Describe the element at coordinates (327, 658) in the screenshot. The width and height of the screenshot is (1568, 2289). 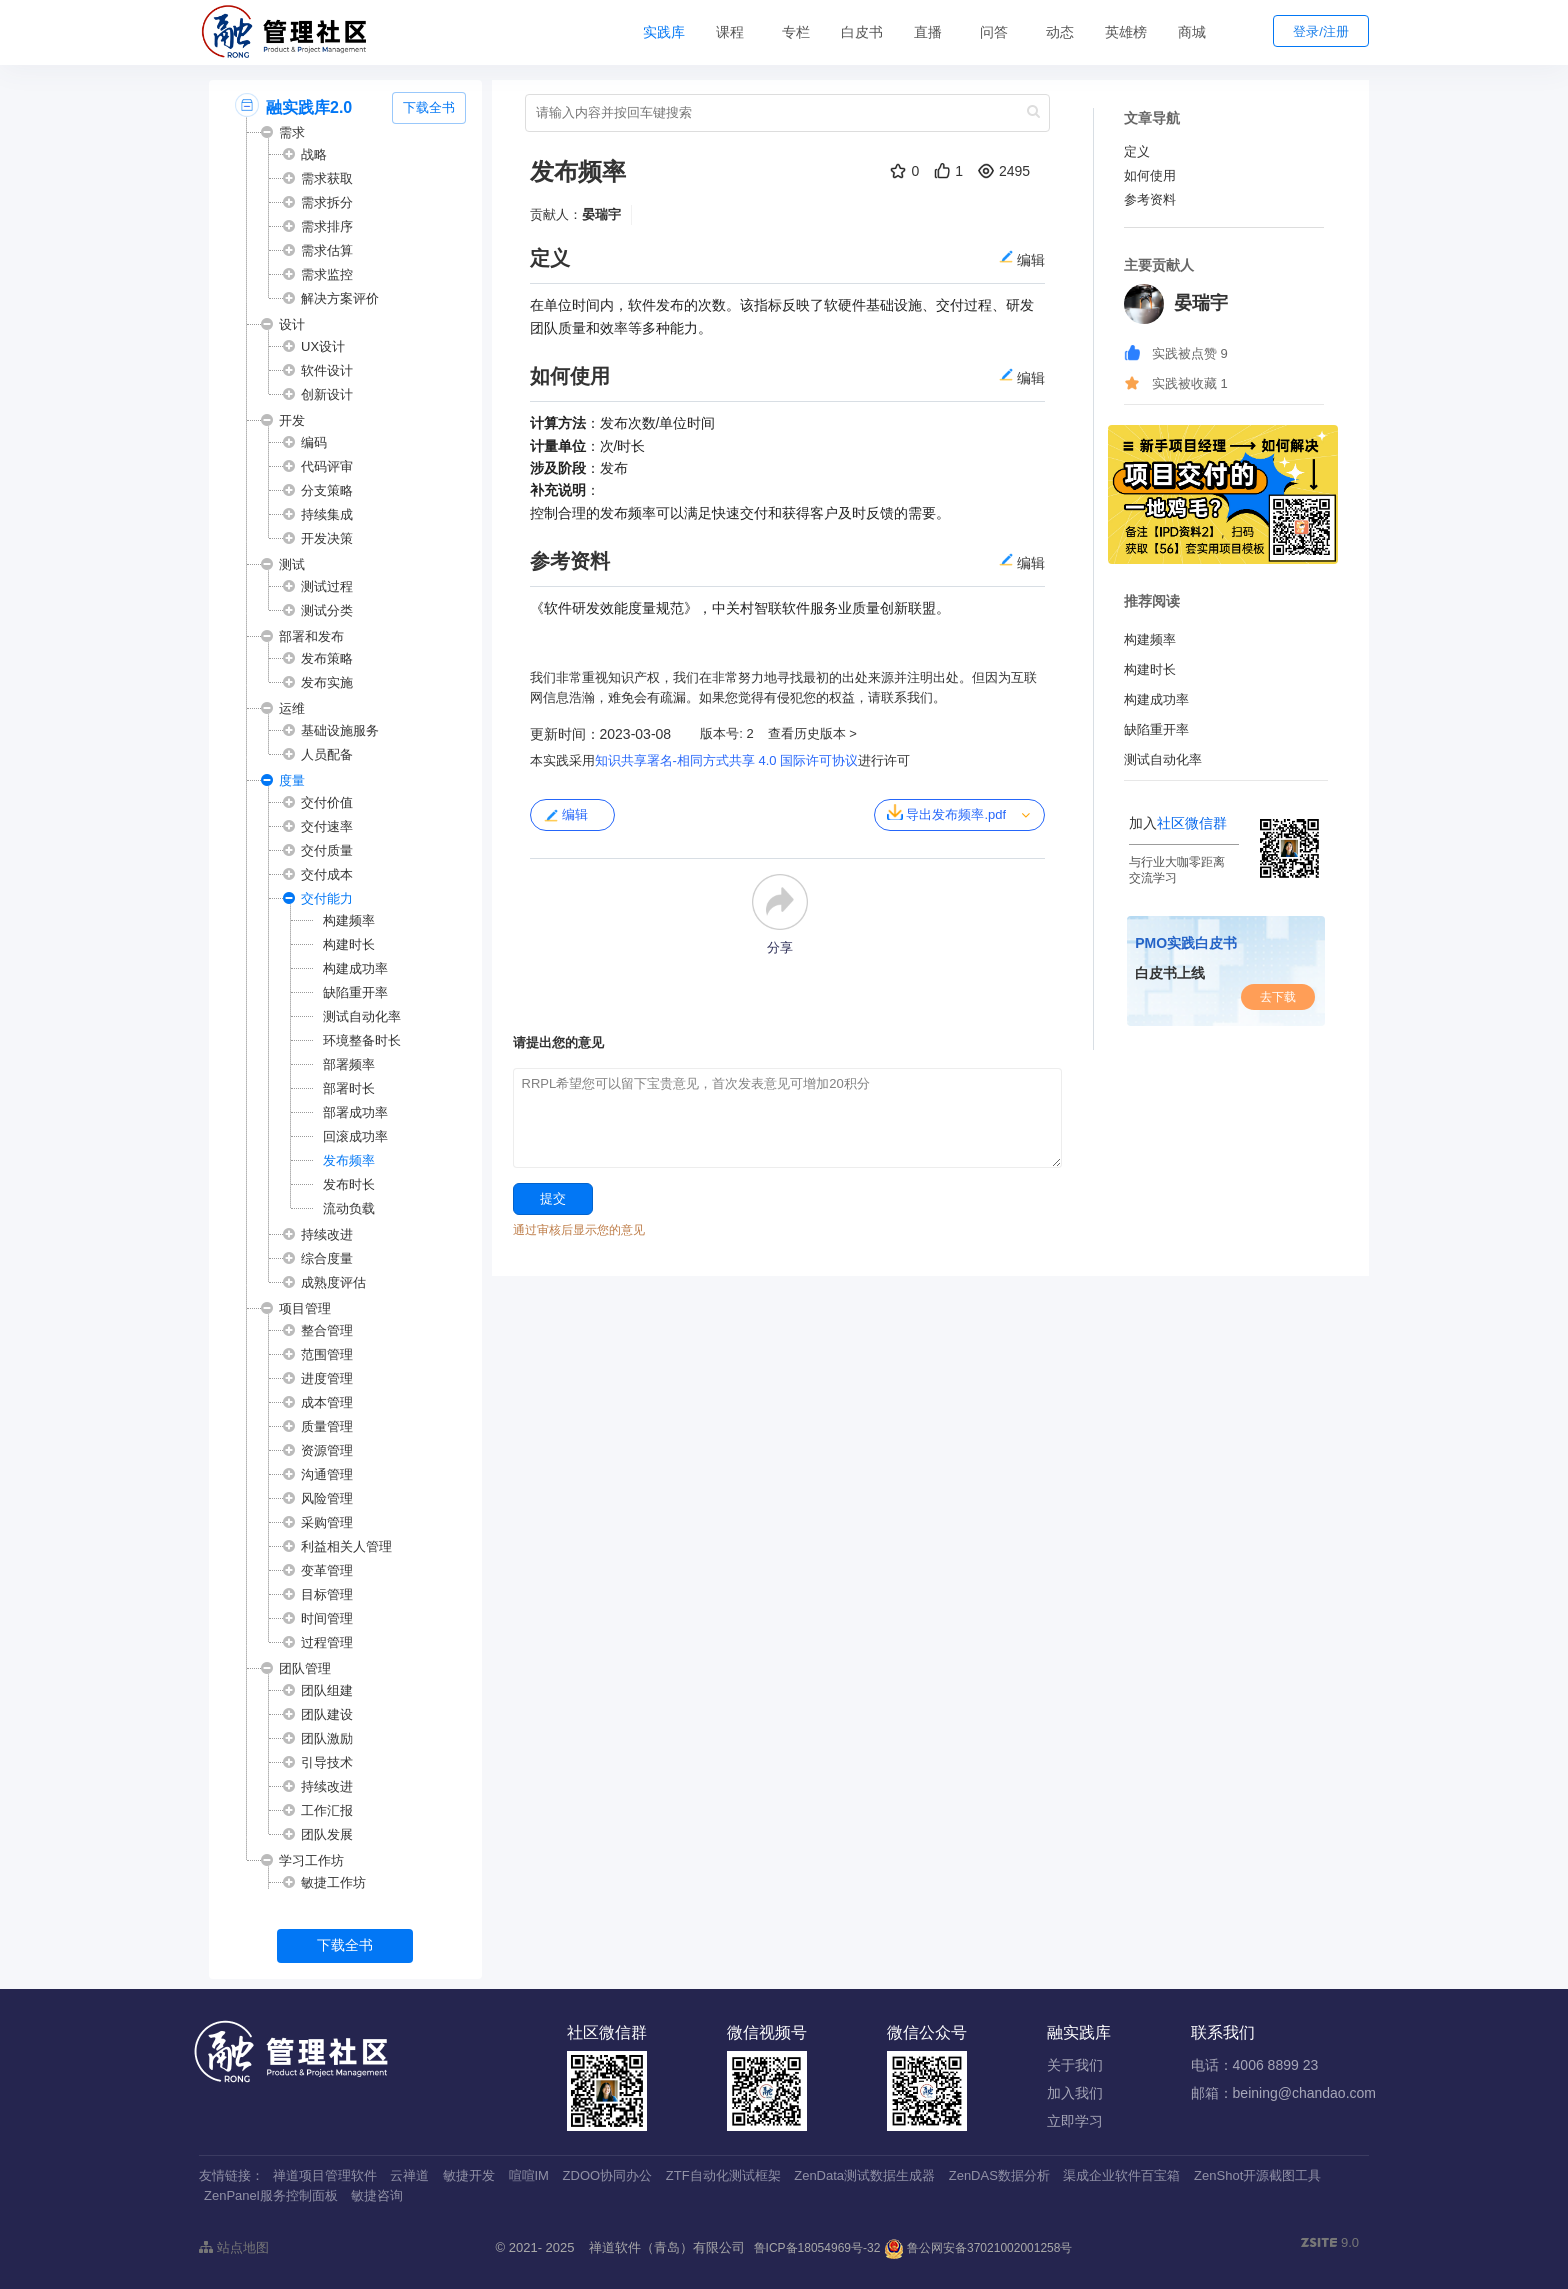
I see `发布策略` at that location.